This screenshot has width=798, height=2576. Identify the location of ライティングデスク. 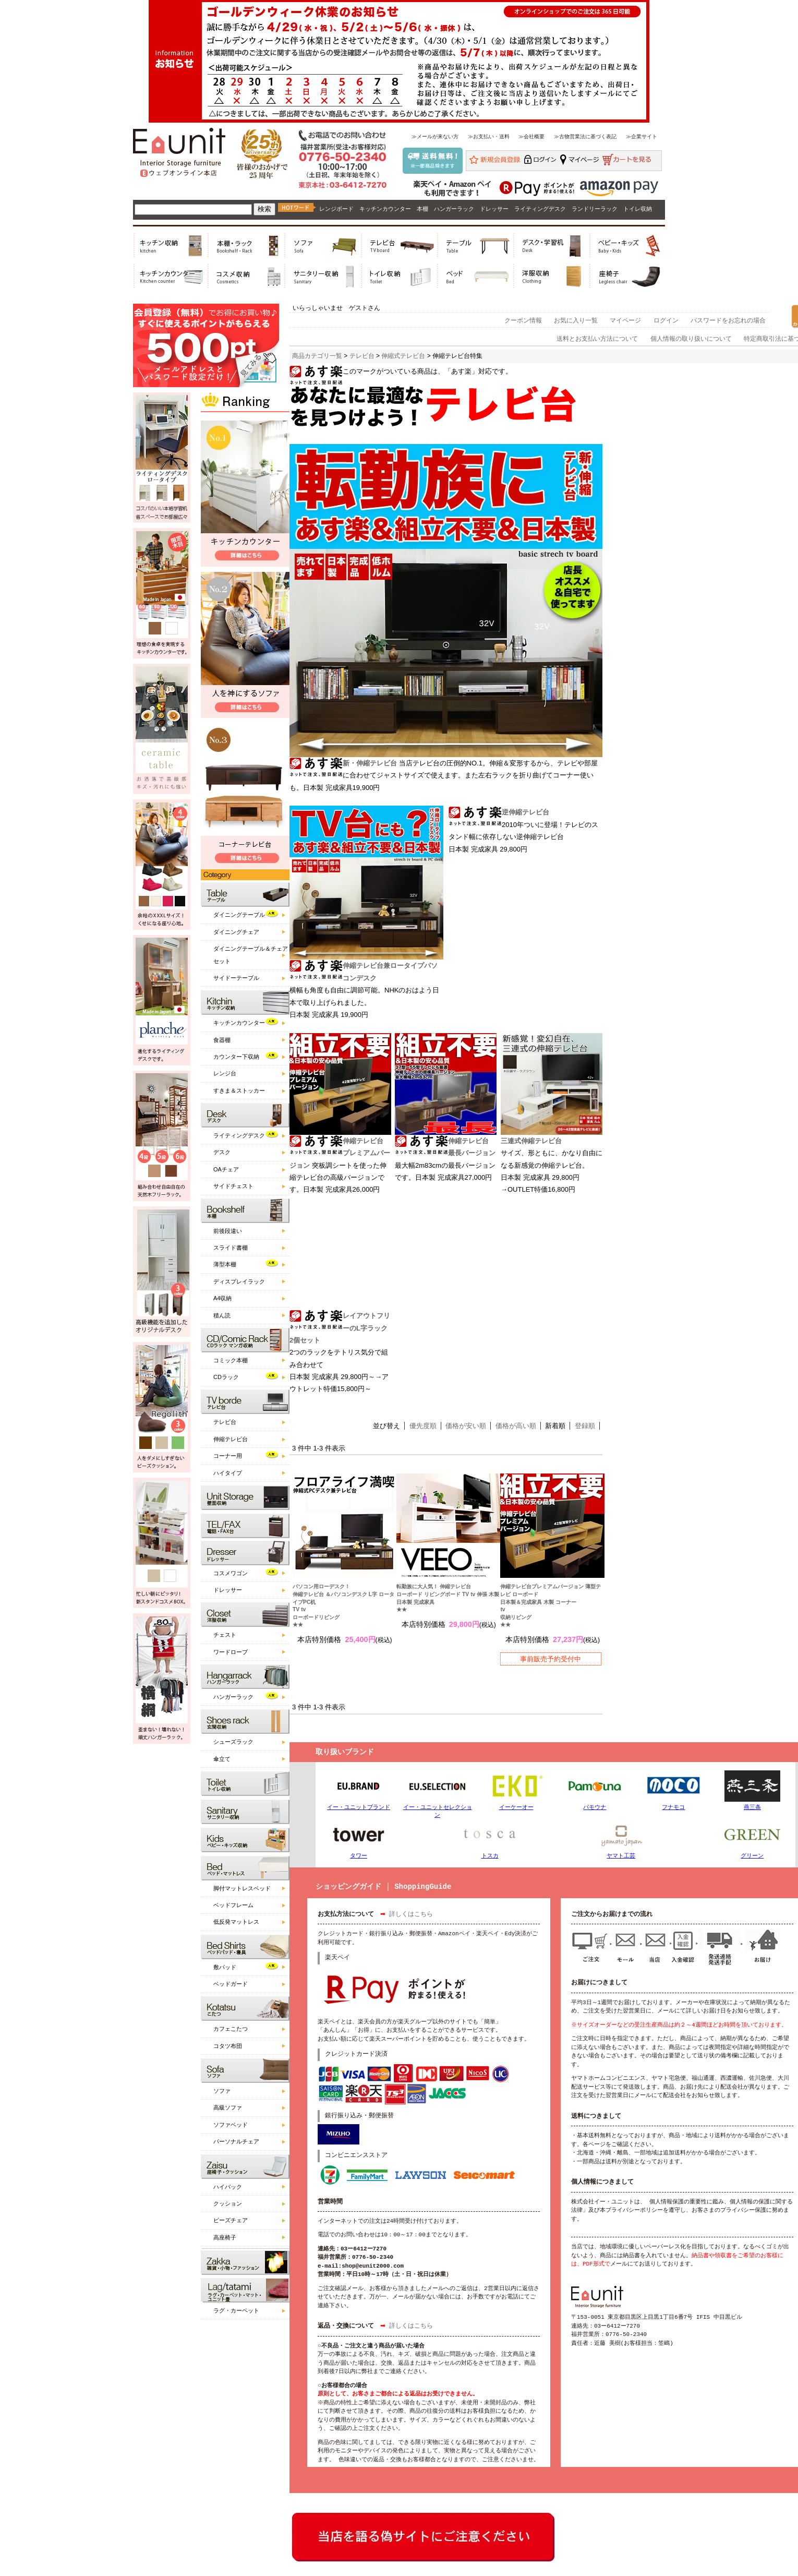
(540, 209).